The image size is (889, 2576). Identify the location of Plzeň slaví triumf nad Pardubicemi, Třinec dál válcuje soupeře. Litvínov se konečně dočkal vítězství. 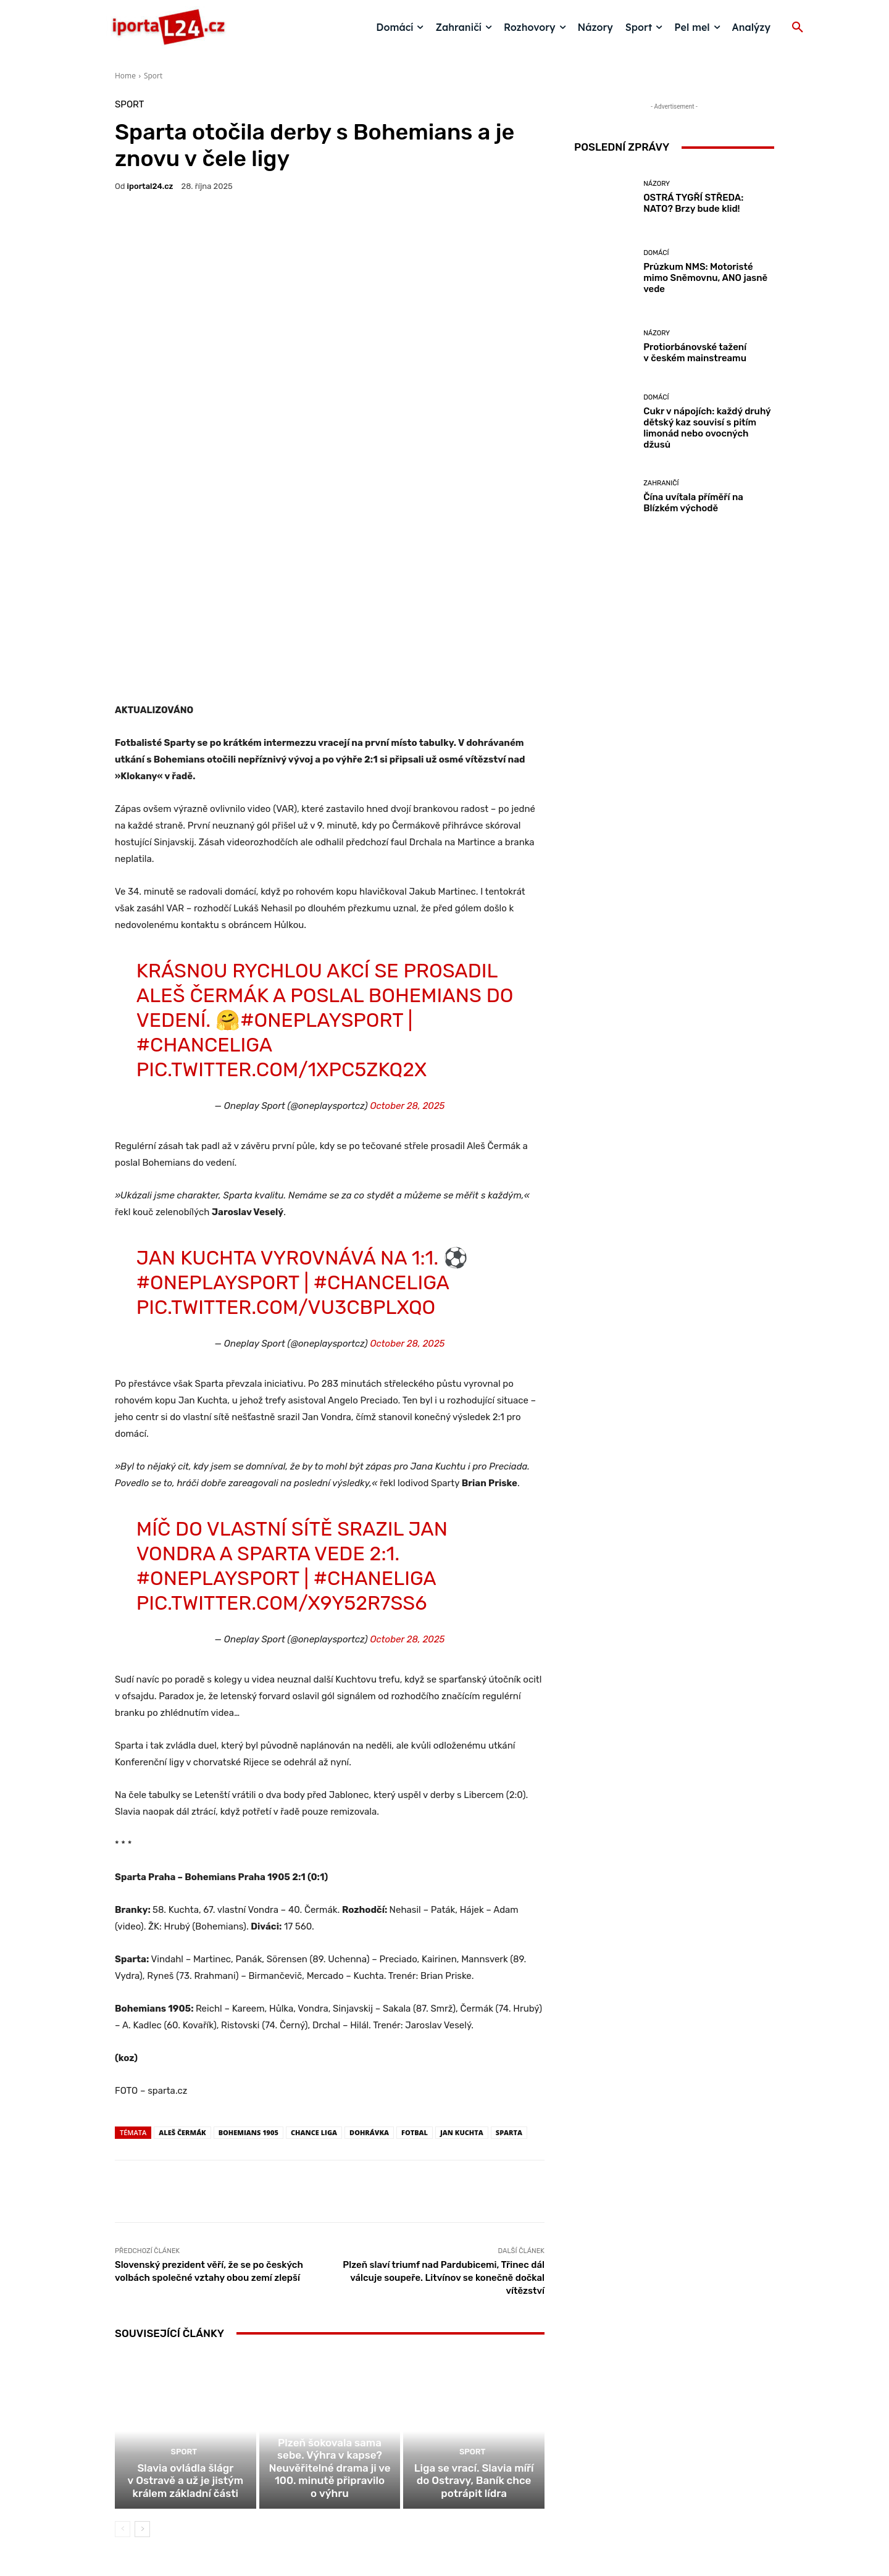
(444, 2090).